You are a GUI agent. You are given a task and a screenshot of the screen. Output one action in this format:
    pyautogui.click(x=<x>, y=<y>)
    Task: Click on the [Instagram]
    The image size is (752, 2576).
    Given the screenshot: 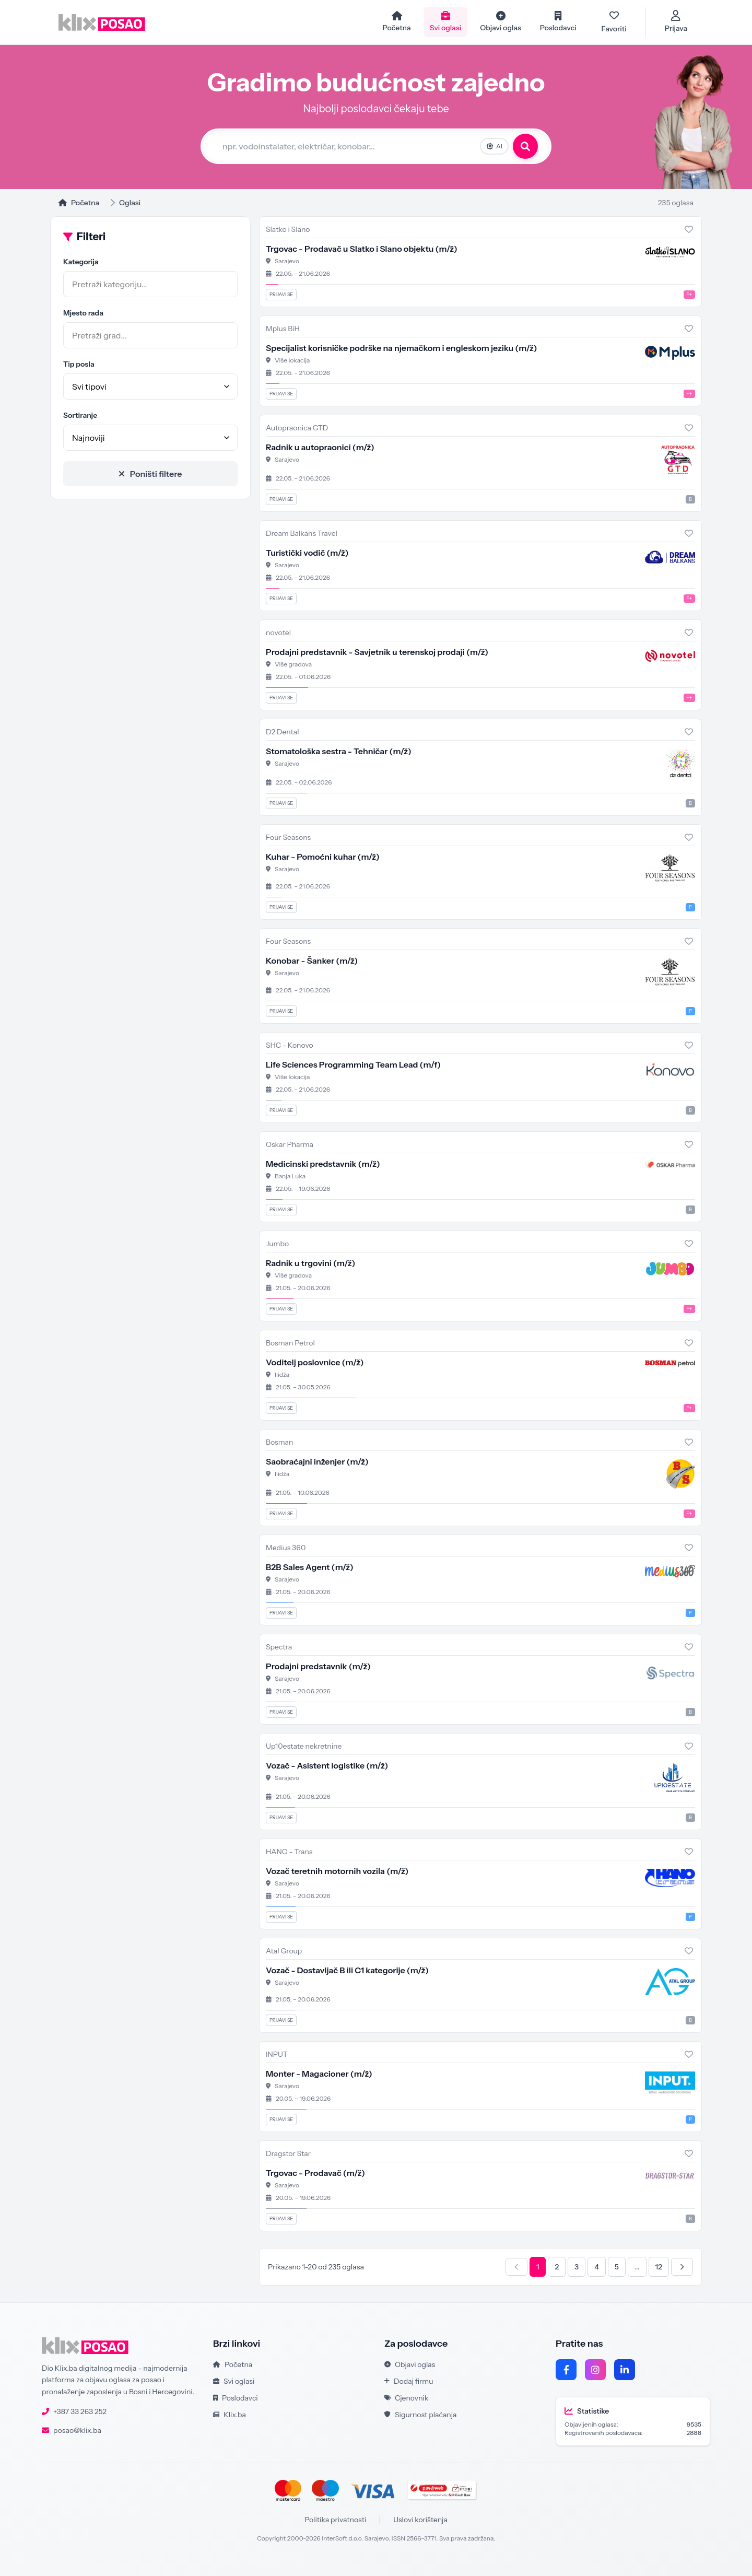 What is the action you would take?
    pyautogui.click(x=595, y=2369)
    